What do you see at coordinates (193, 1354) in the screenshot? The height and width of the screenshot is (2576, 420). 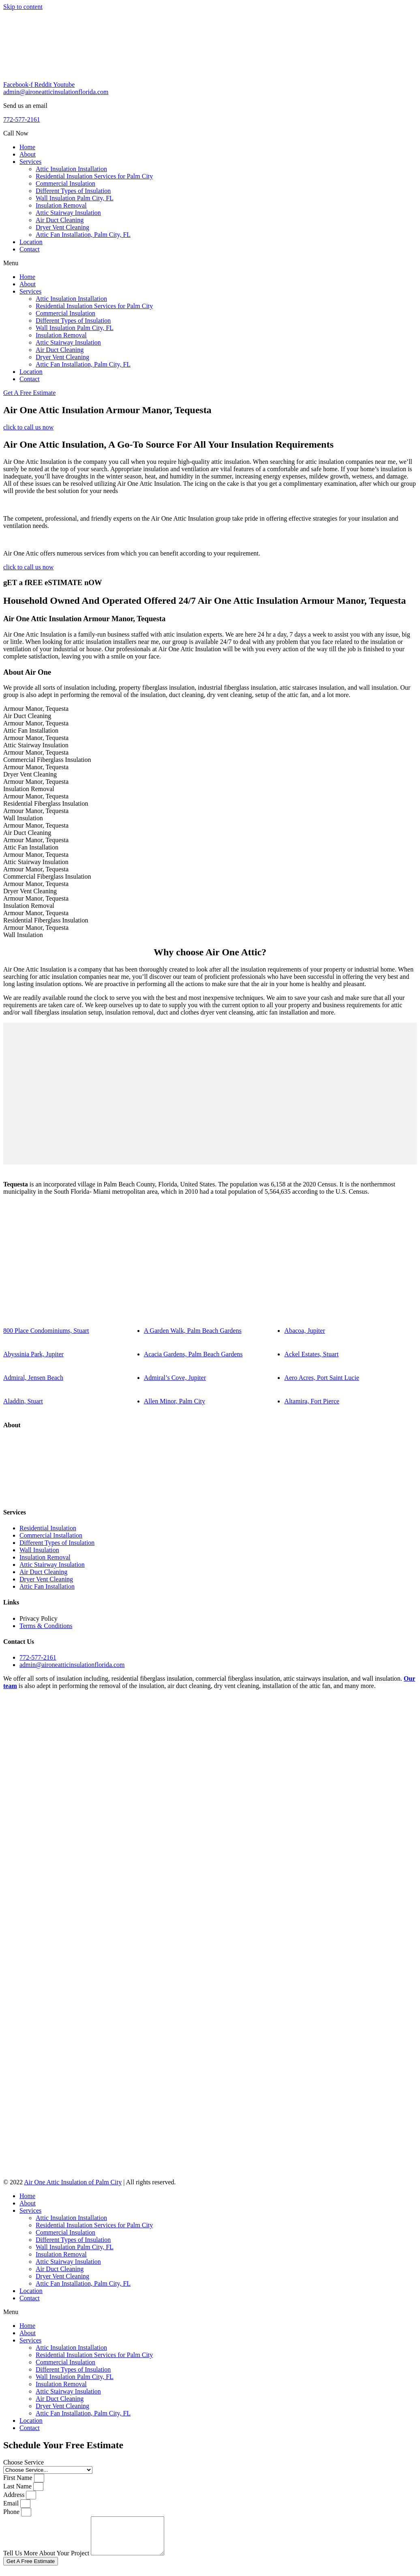 I see `Acacia Gardens, Palm Beach Gardens` at bounding box center [193, 1354].